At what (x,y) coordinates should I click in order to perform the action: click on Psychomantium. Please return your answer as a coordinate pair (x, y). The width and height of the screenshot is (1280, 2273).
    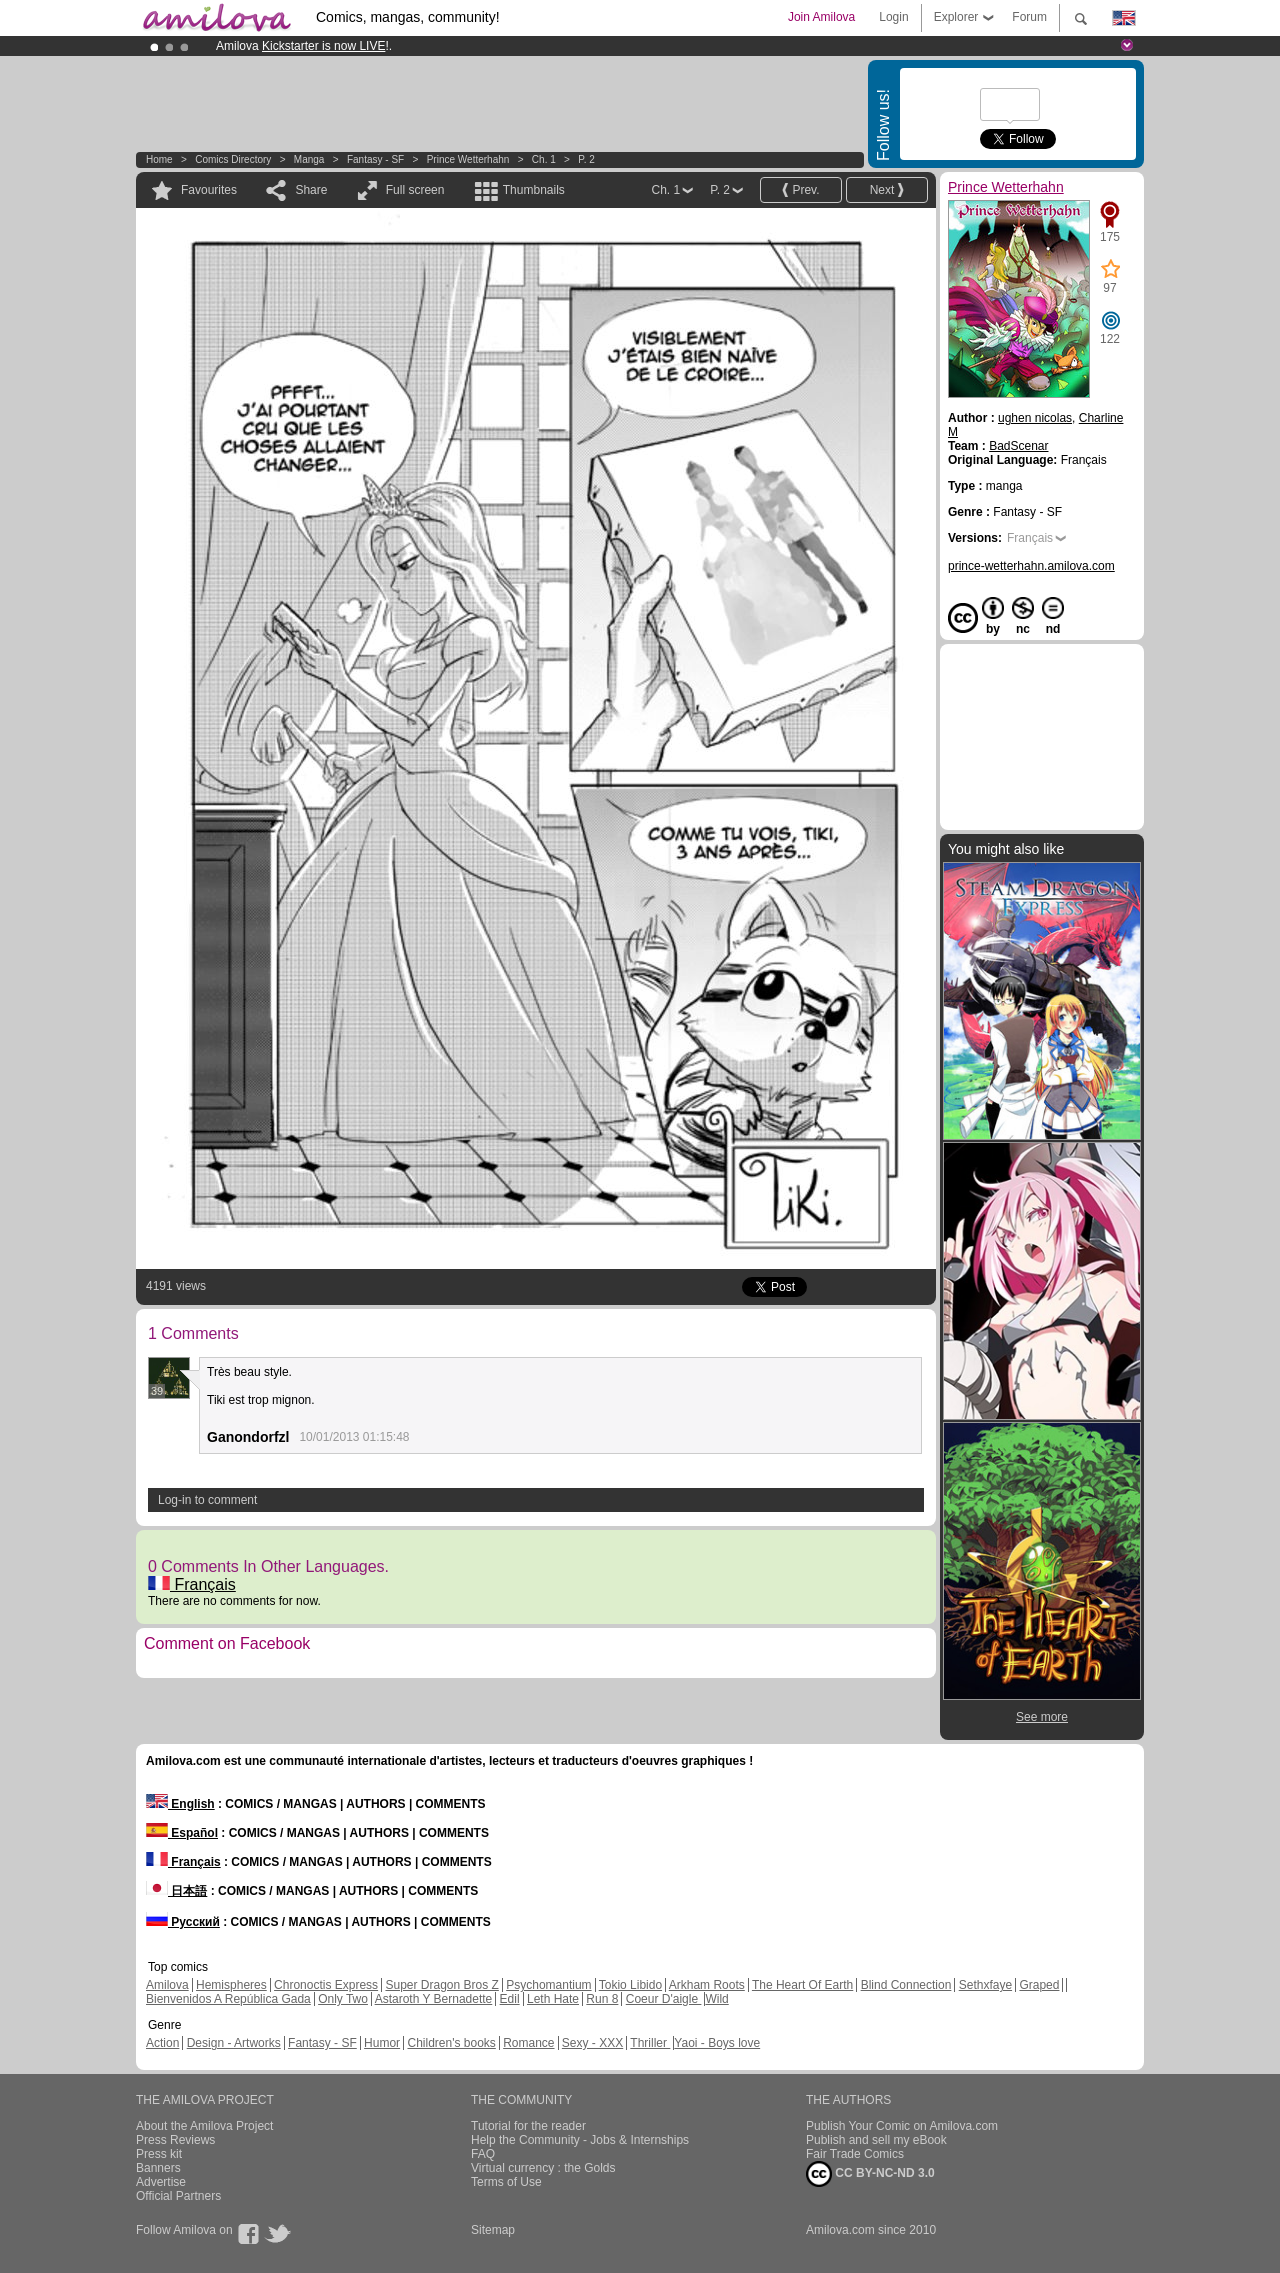
    Looking at the image, I should click on (548, 1985).